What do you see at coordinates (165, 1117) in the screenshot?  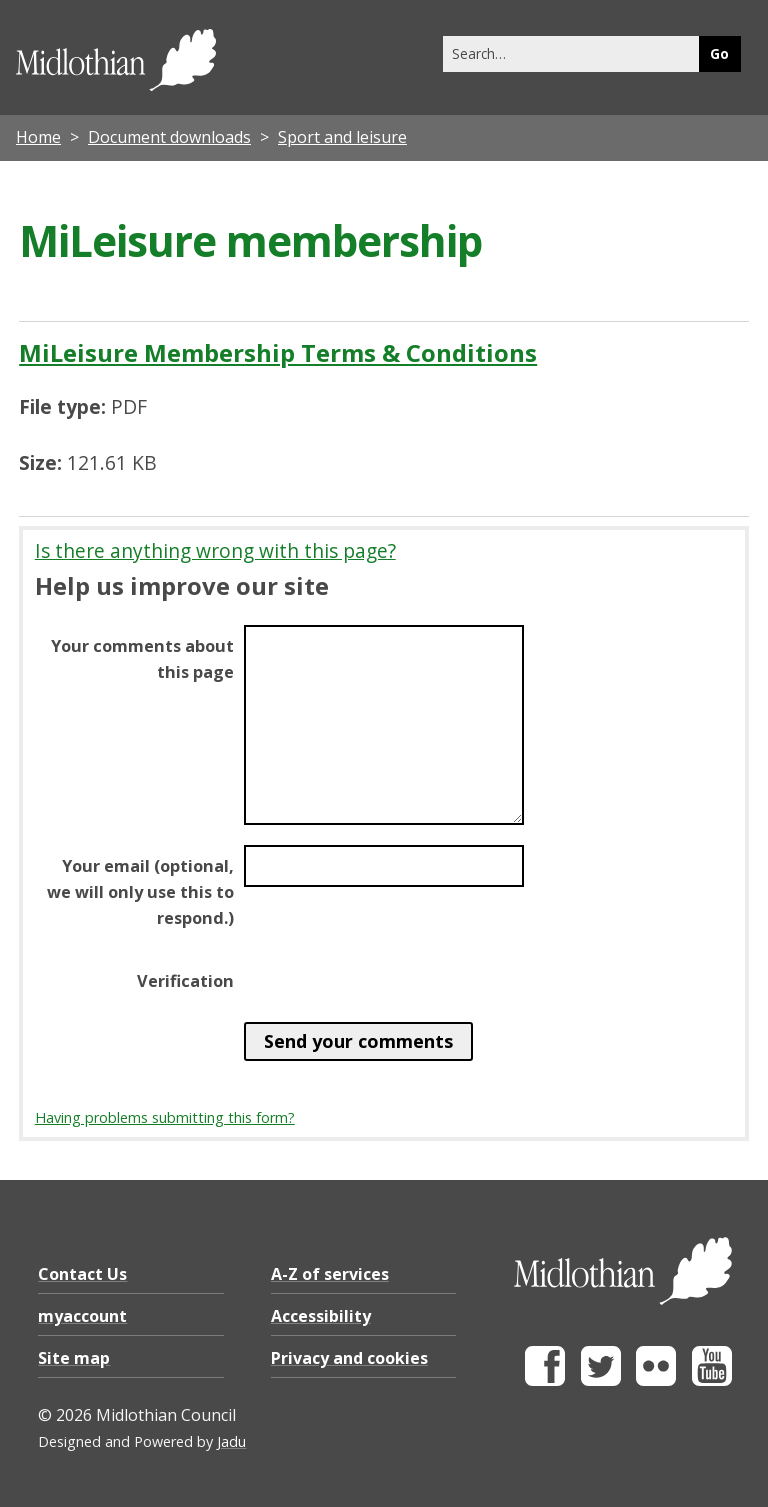 I see `Having problems submitting this form?` at bounding box center [165, 1117].